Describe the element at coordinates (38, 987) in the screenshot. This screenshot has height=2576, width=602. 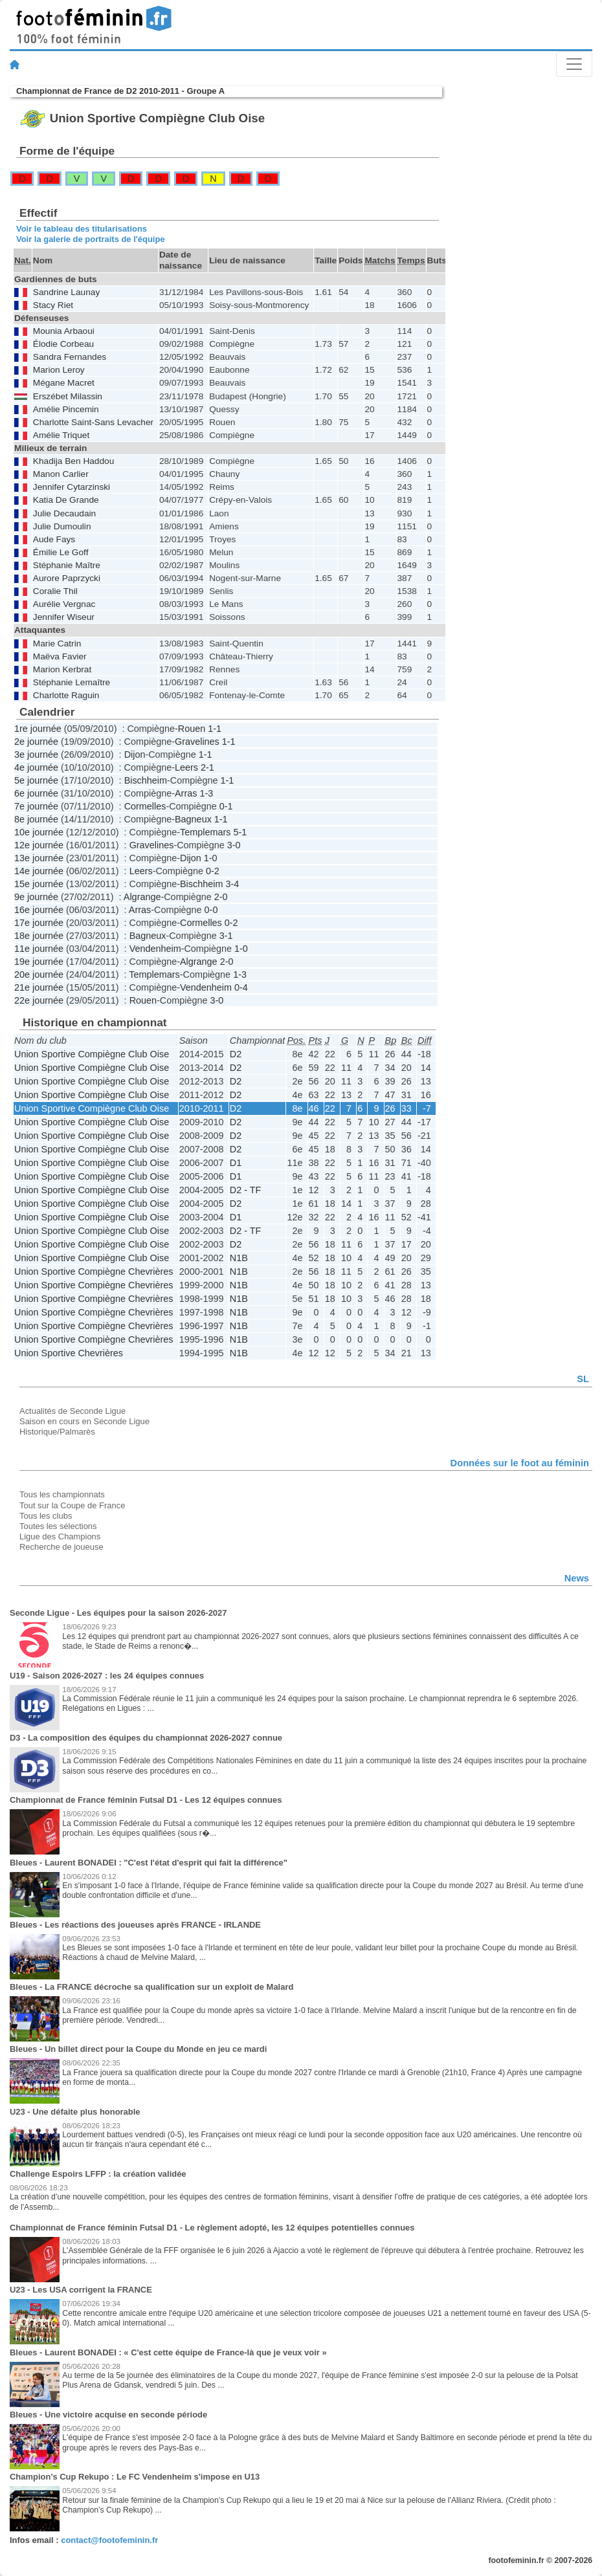
I see `21e journée` at that location.